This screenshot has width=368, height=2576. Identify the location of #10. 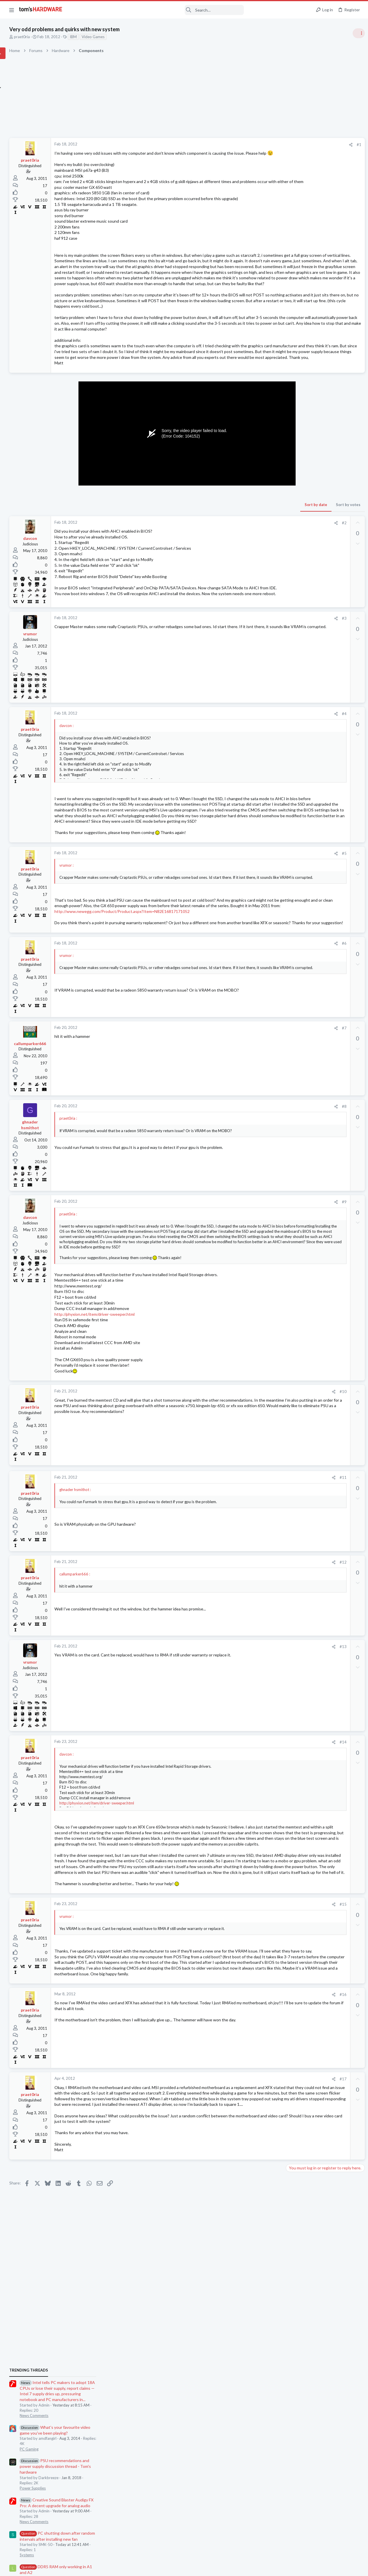
(247, 1563).